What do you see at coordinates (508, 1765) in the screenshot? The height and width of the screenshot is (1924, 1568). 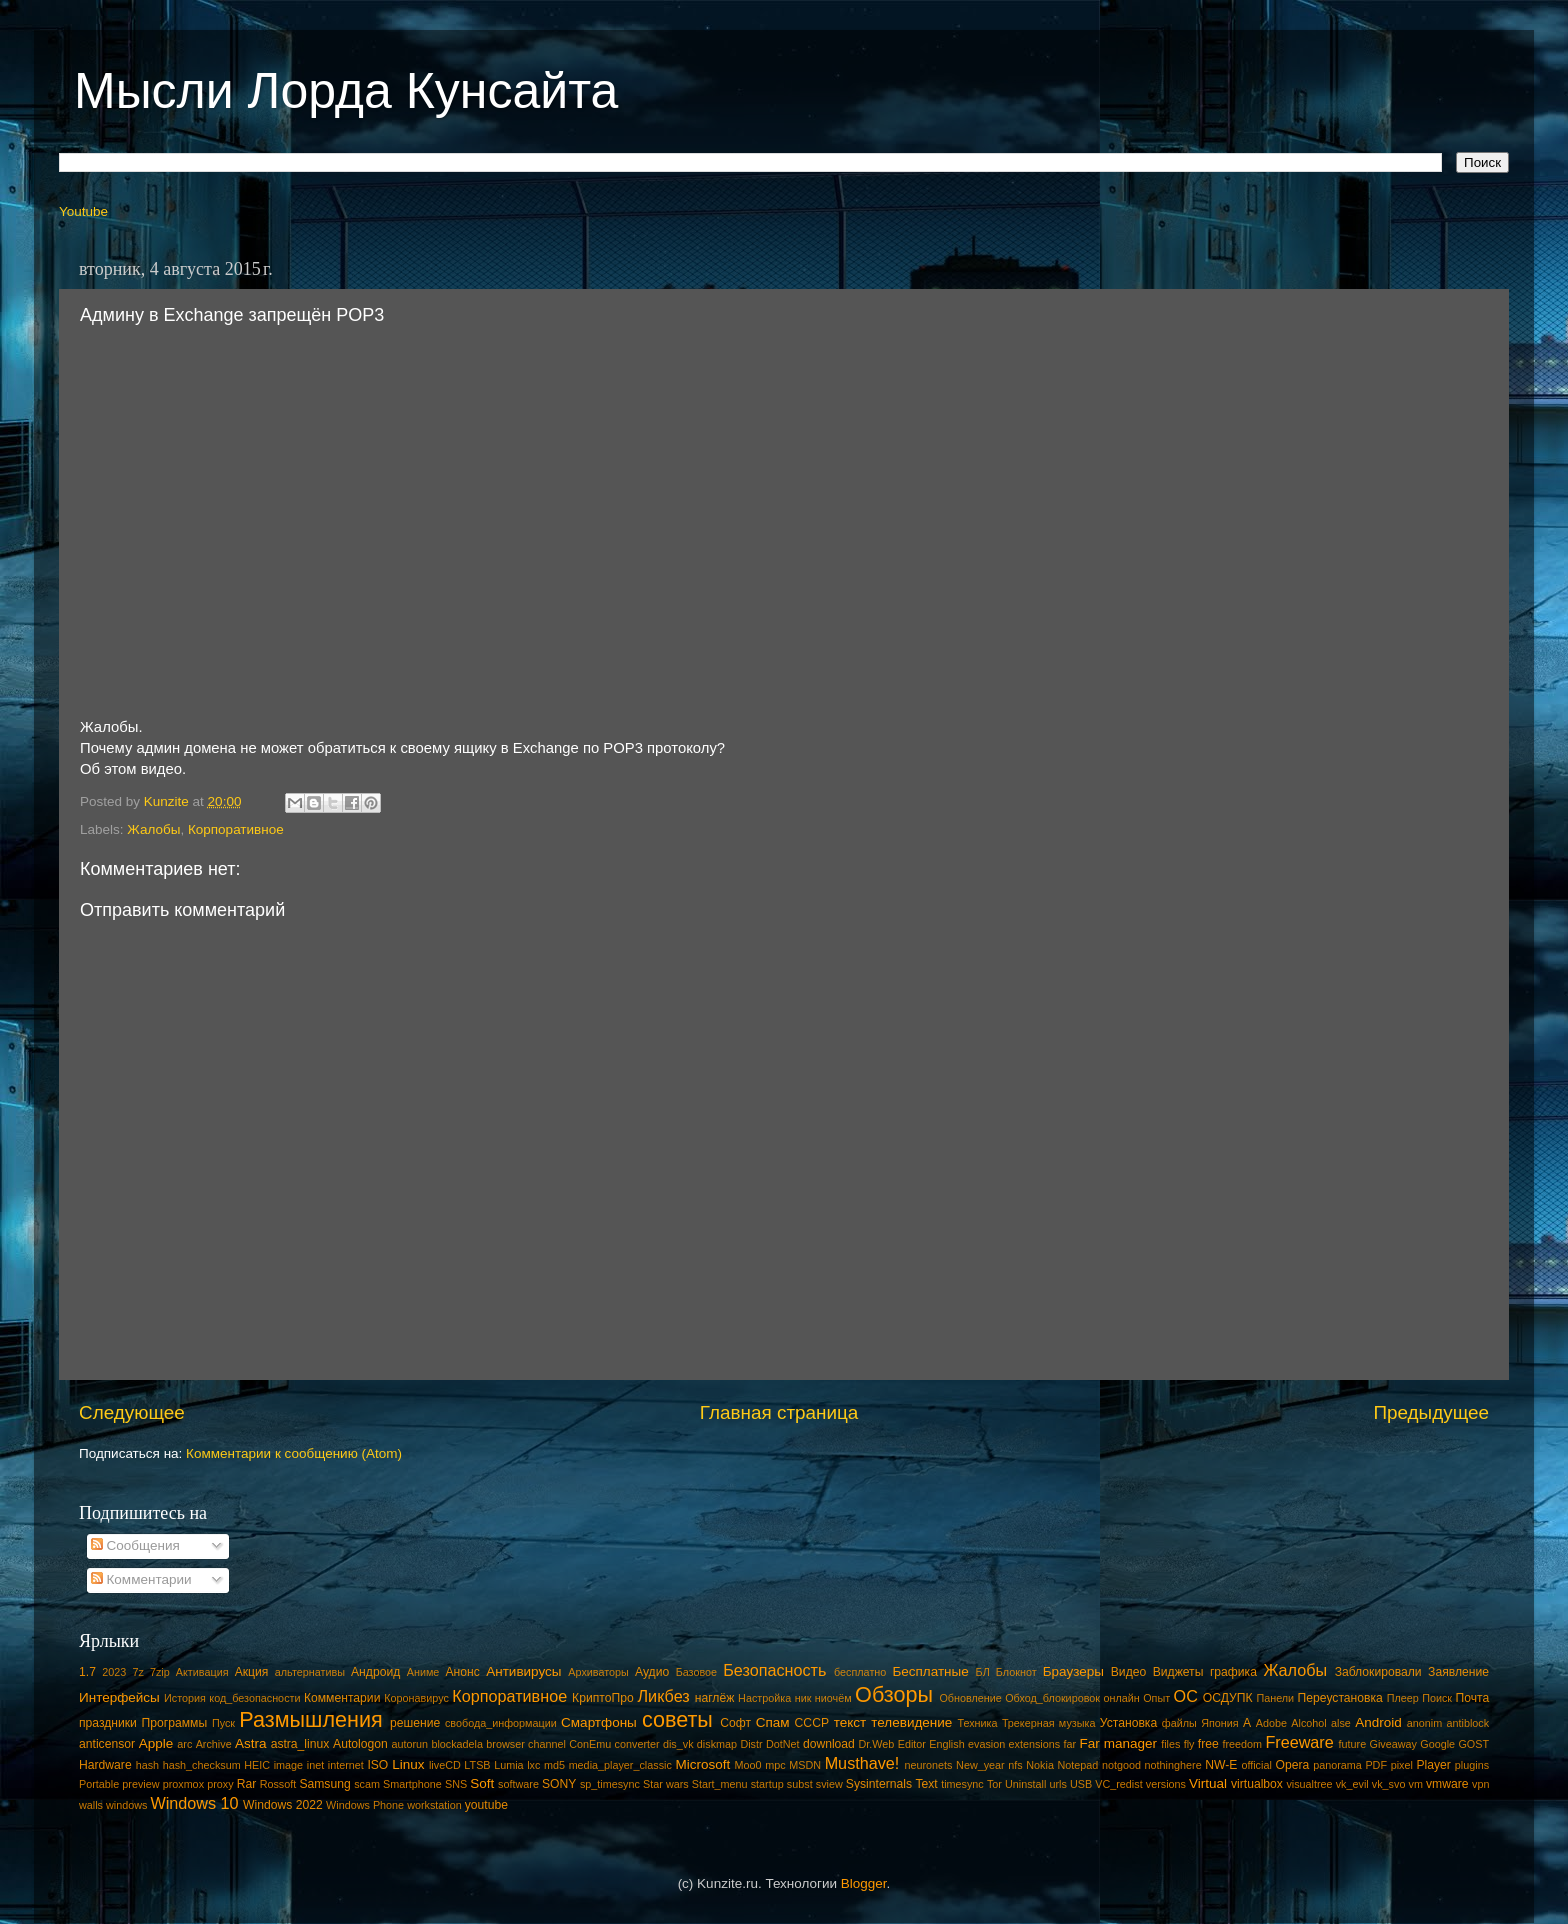 I see `Lumia` at bounding box center [508, 1765].